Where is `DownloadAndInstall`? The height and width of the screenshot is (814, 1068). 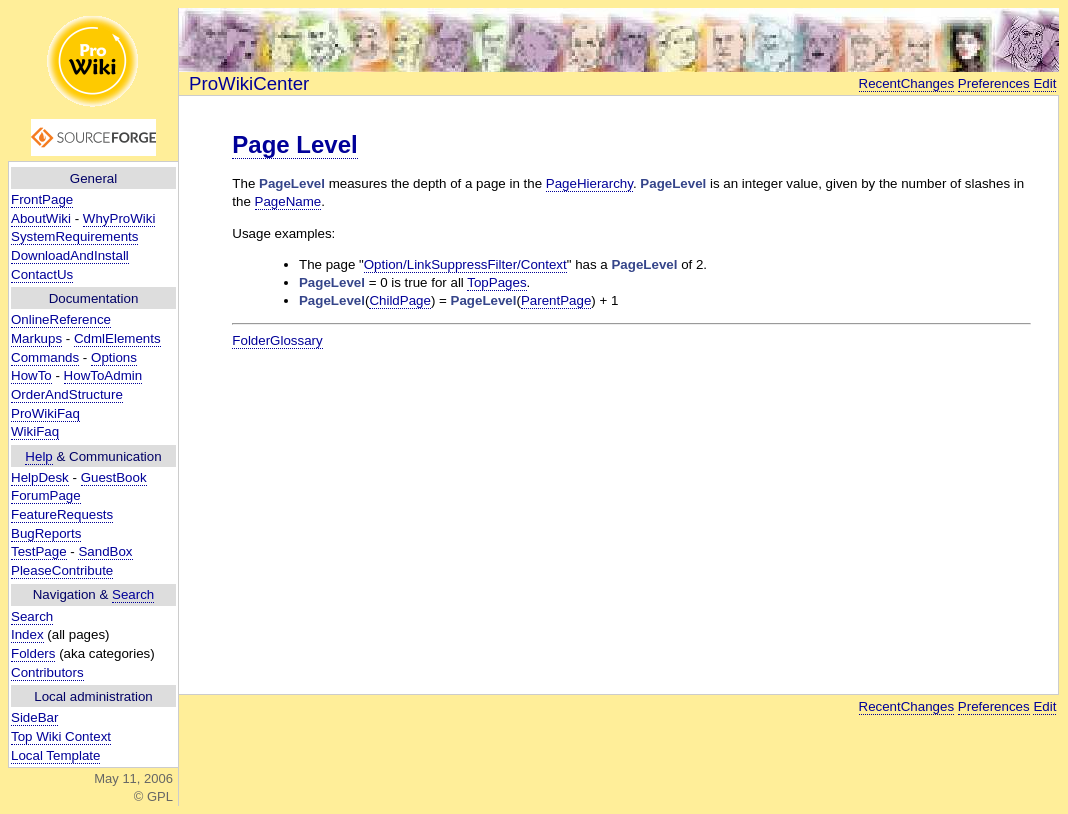
DownloadAndInstall is located at coordinates (70, 255).